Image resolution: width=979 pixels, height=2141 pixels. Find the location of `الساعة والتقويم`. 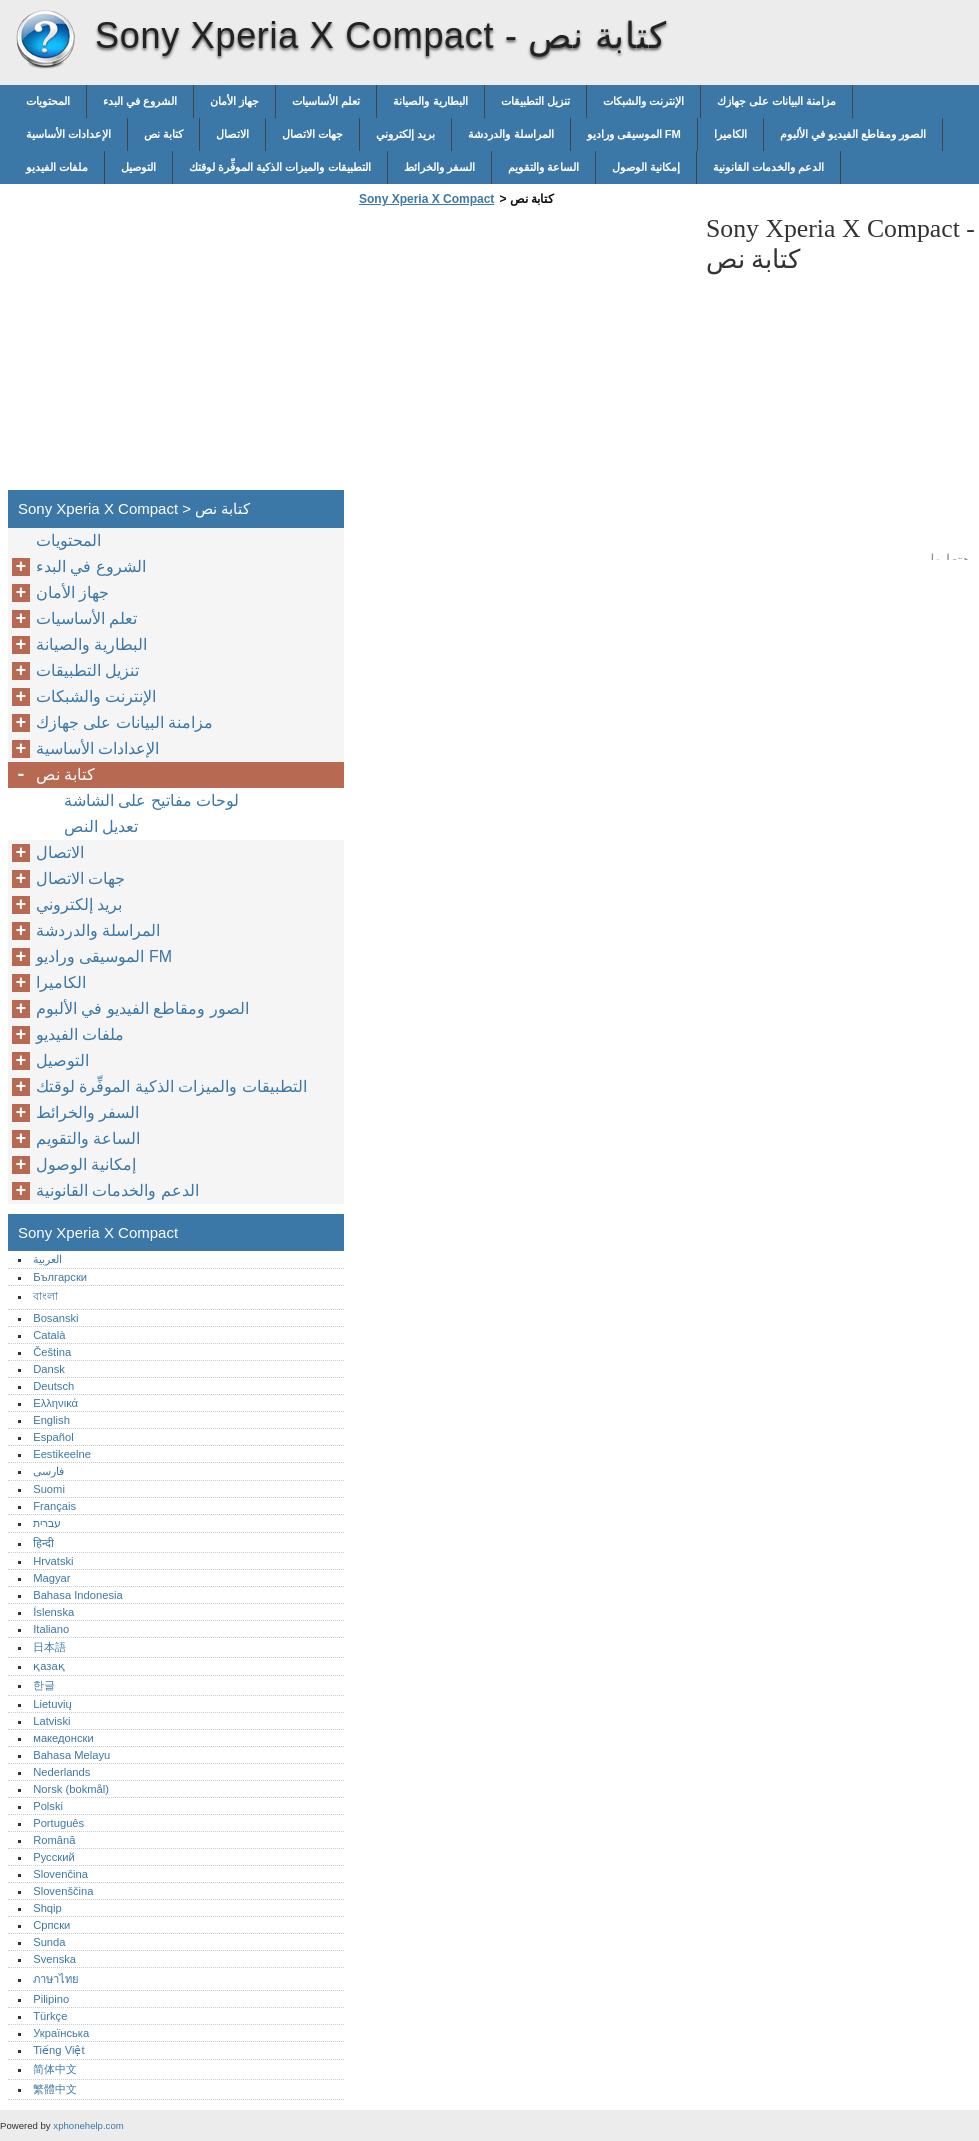

الساعة والتقويم is located at coordinates (543, 167).